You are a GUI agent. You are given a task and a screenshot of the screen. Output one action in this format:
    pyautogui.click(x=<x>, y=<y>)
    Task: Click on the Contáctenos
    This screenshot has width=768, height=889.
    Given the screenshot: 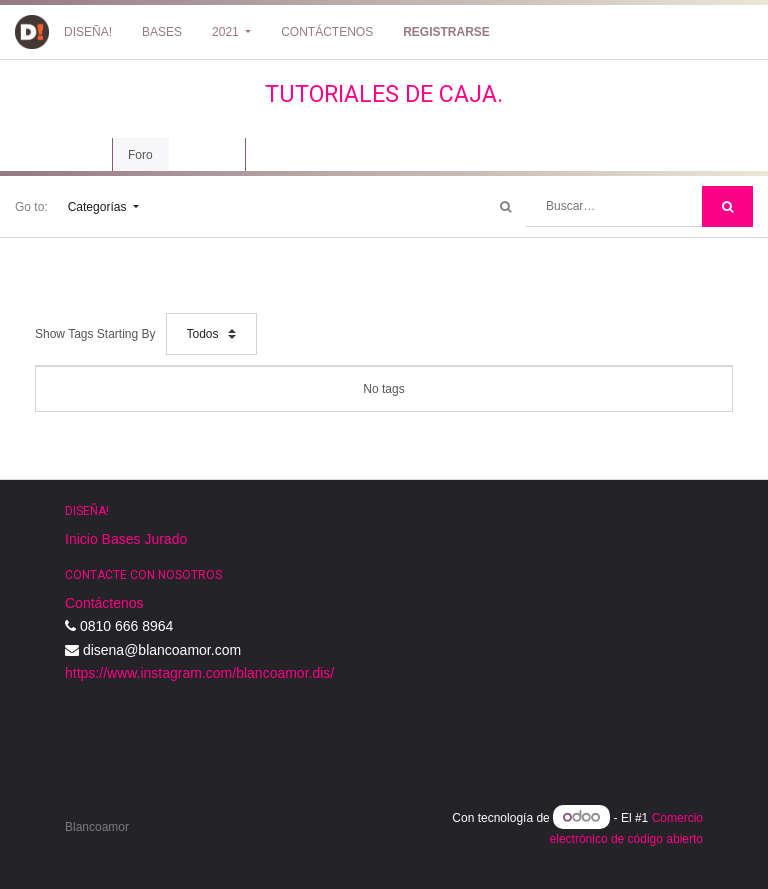 What is the action you would take?
    pyautogui.click(x=104, y=603)
    